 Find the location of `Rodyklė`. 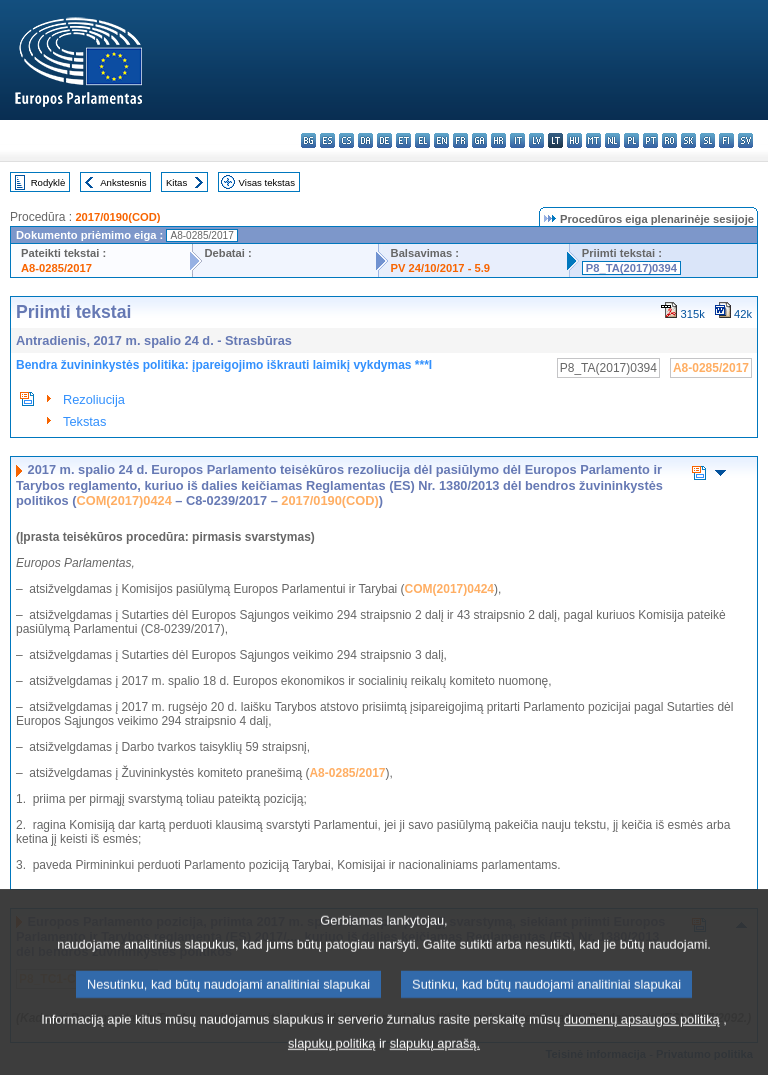

Rodyklė is located at coordinates (48, 182).